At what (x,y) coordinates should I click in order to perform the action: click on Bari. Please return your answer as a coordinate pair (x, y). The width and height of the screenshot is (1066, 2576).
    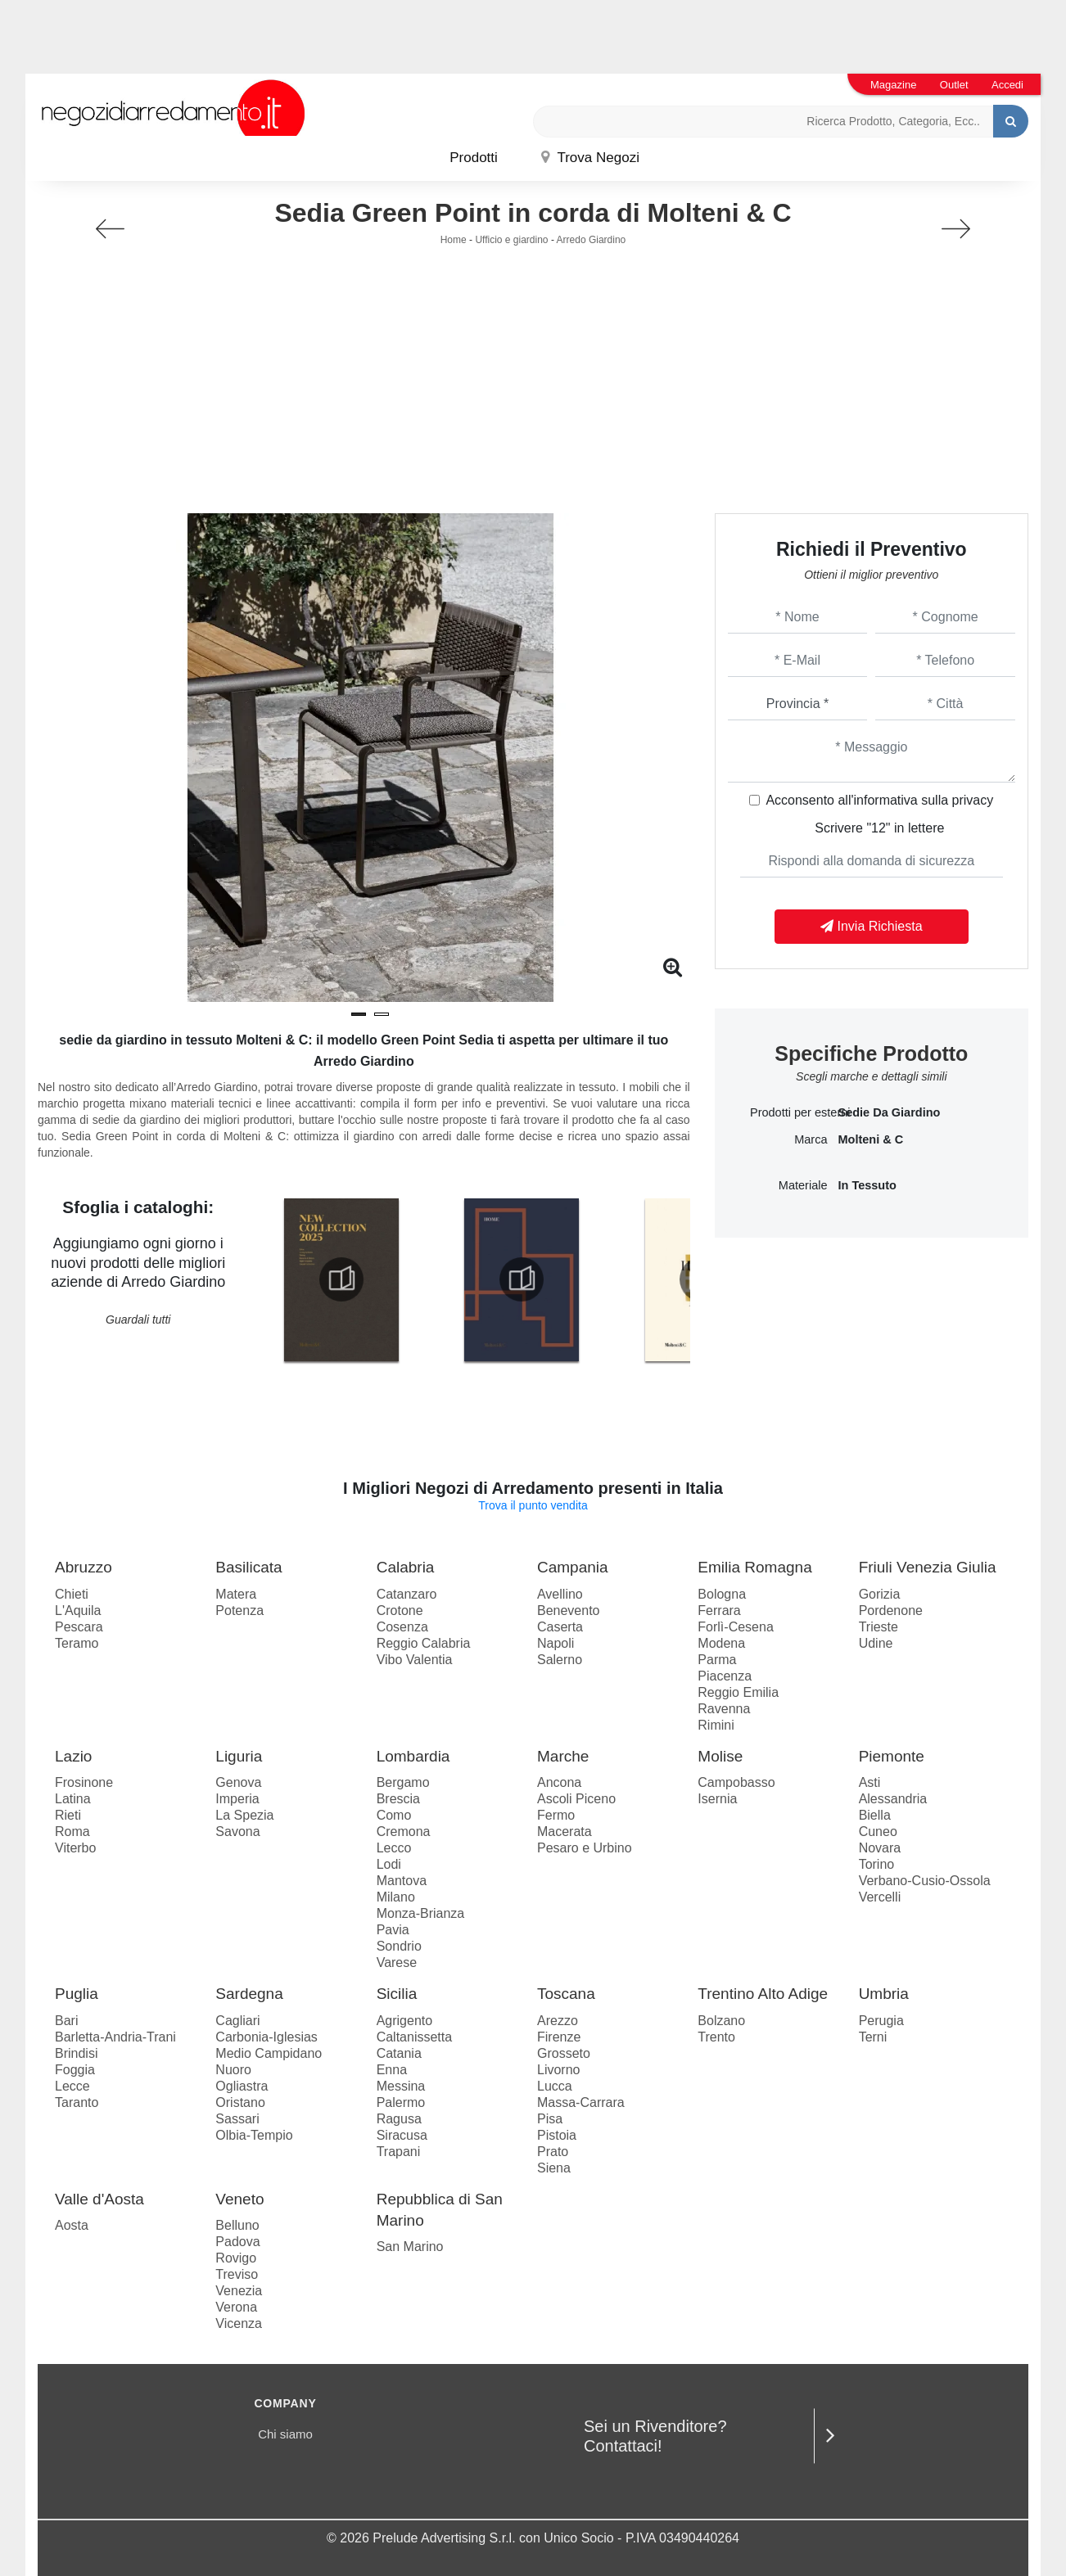
    Looking at the image, I should click on (66, 2021).